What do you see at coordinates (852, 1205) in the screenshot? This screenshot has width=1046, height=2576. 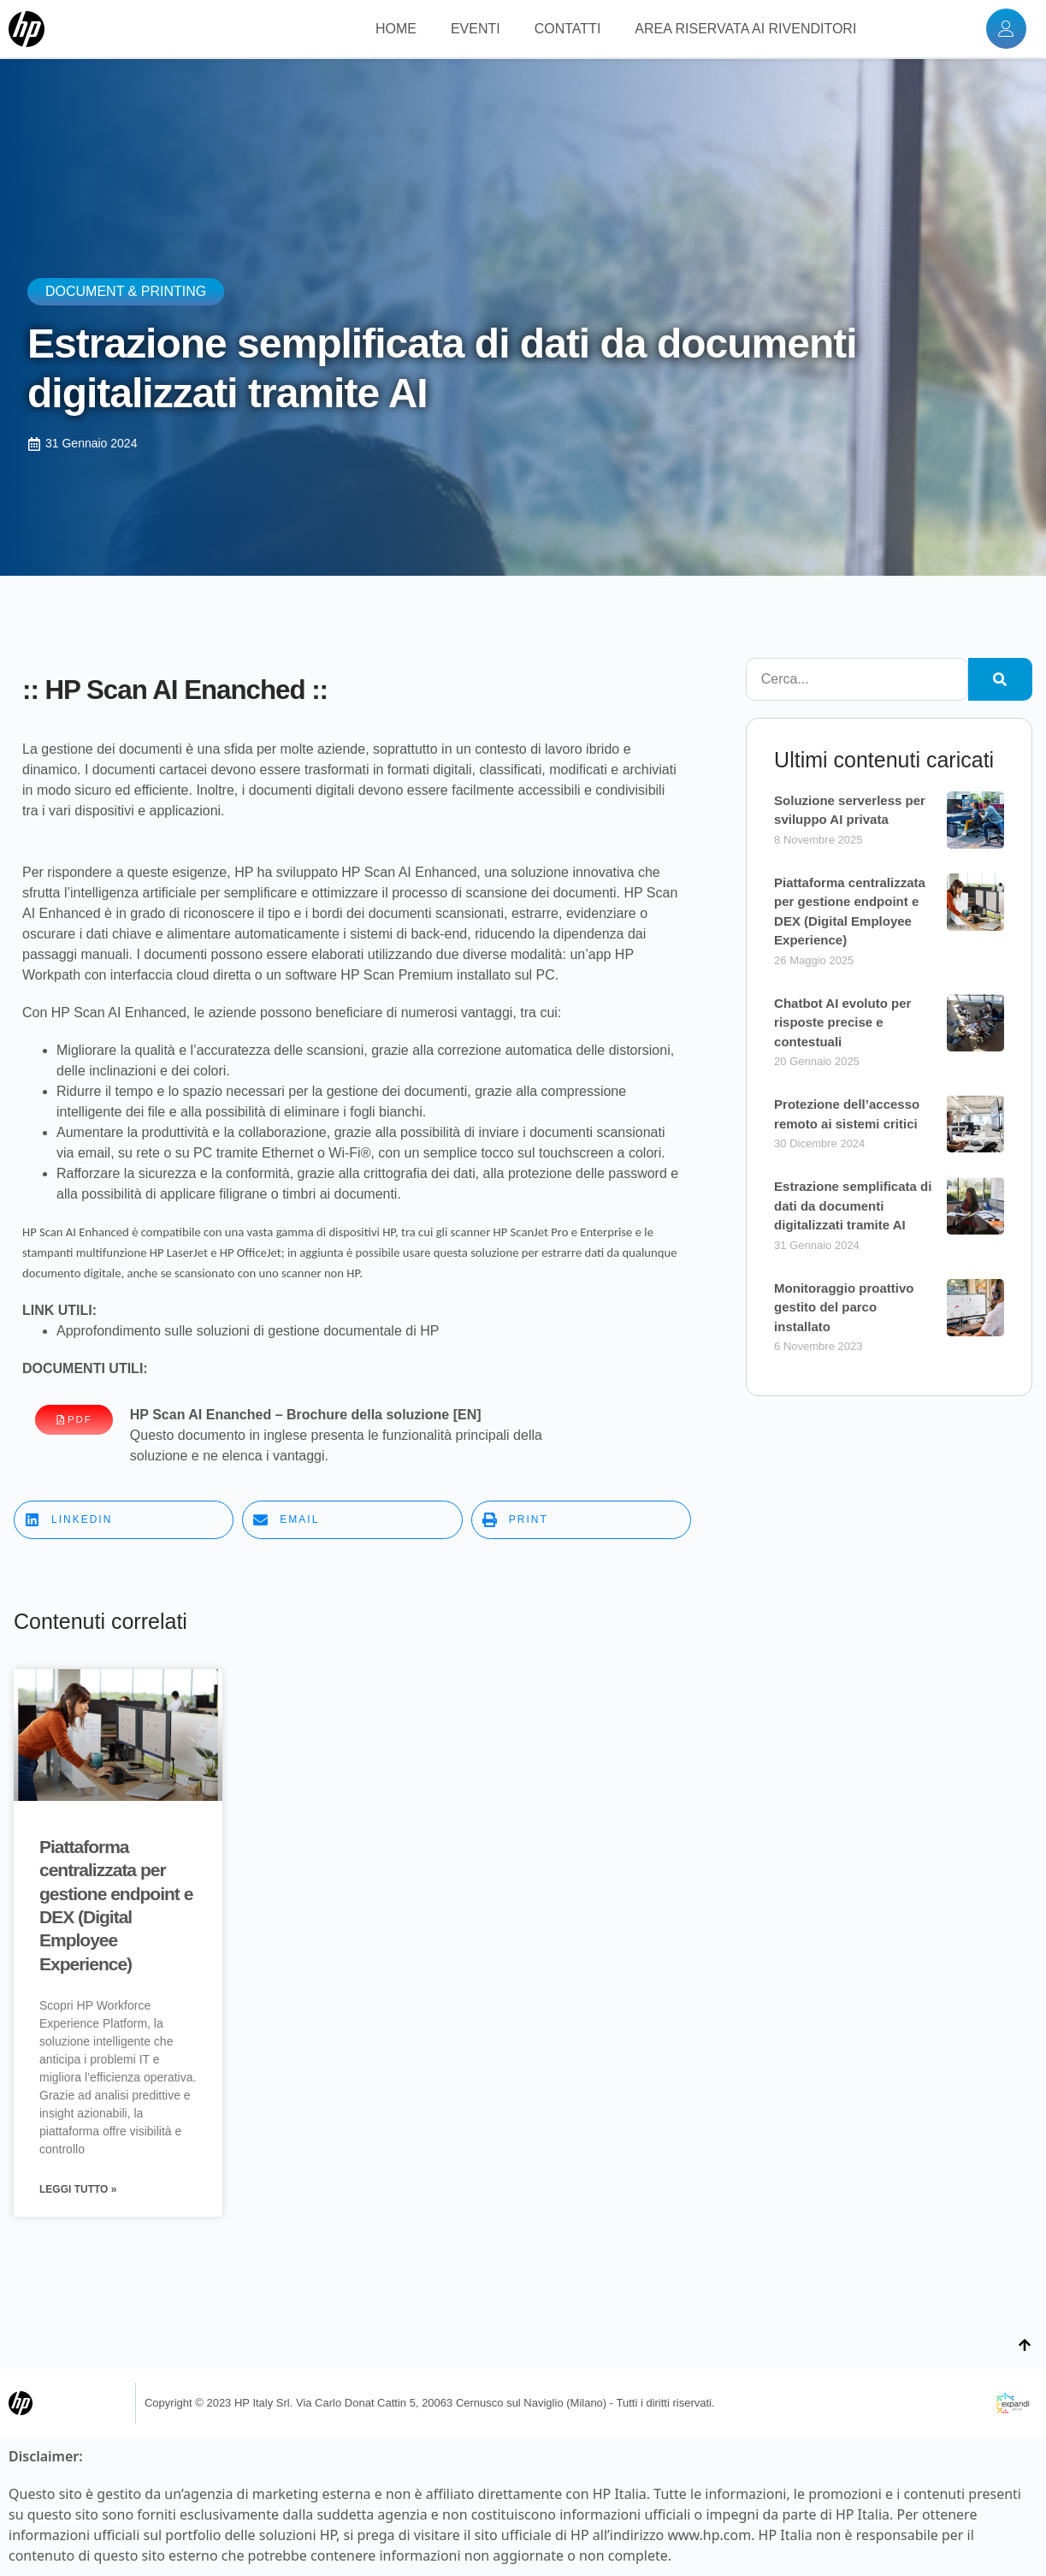 I see `Estrazione semplificata di dati da documenti digitalizzati tramite AI` at bounding box center [852, 1205].